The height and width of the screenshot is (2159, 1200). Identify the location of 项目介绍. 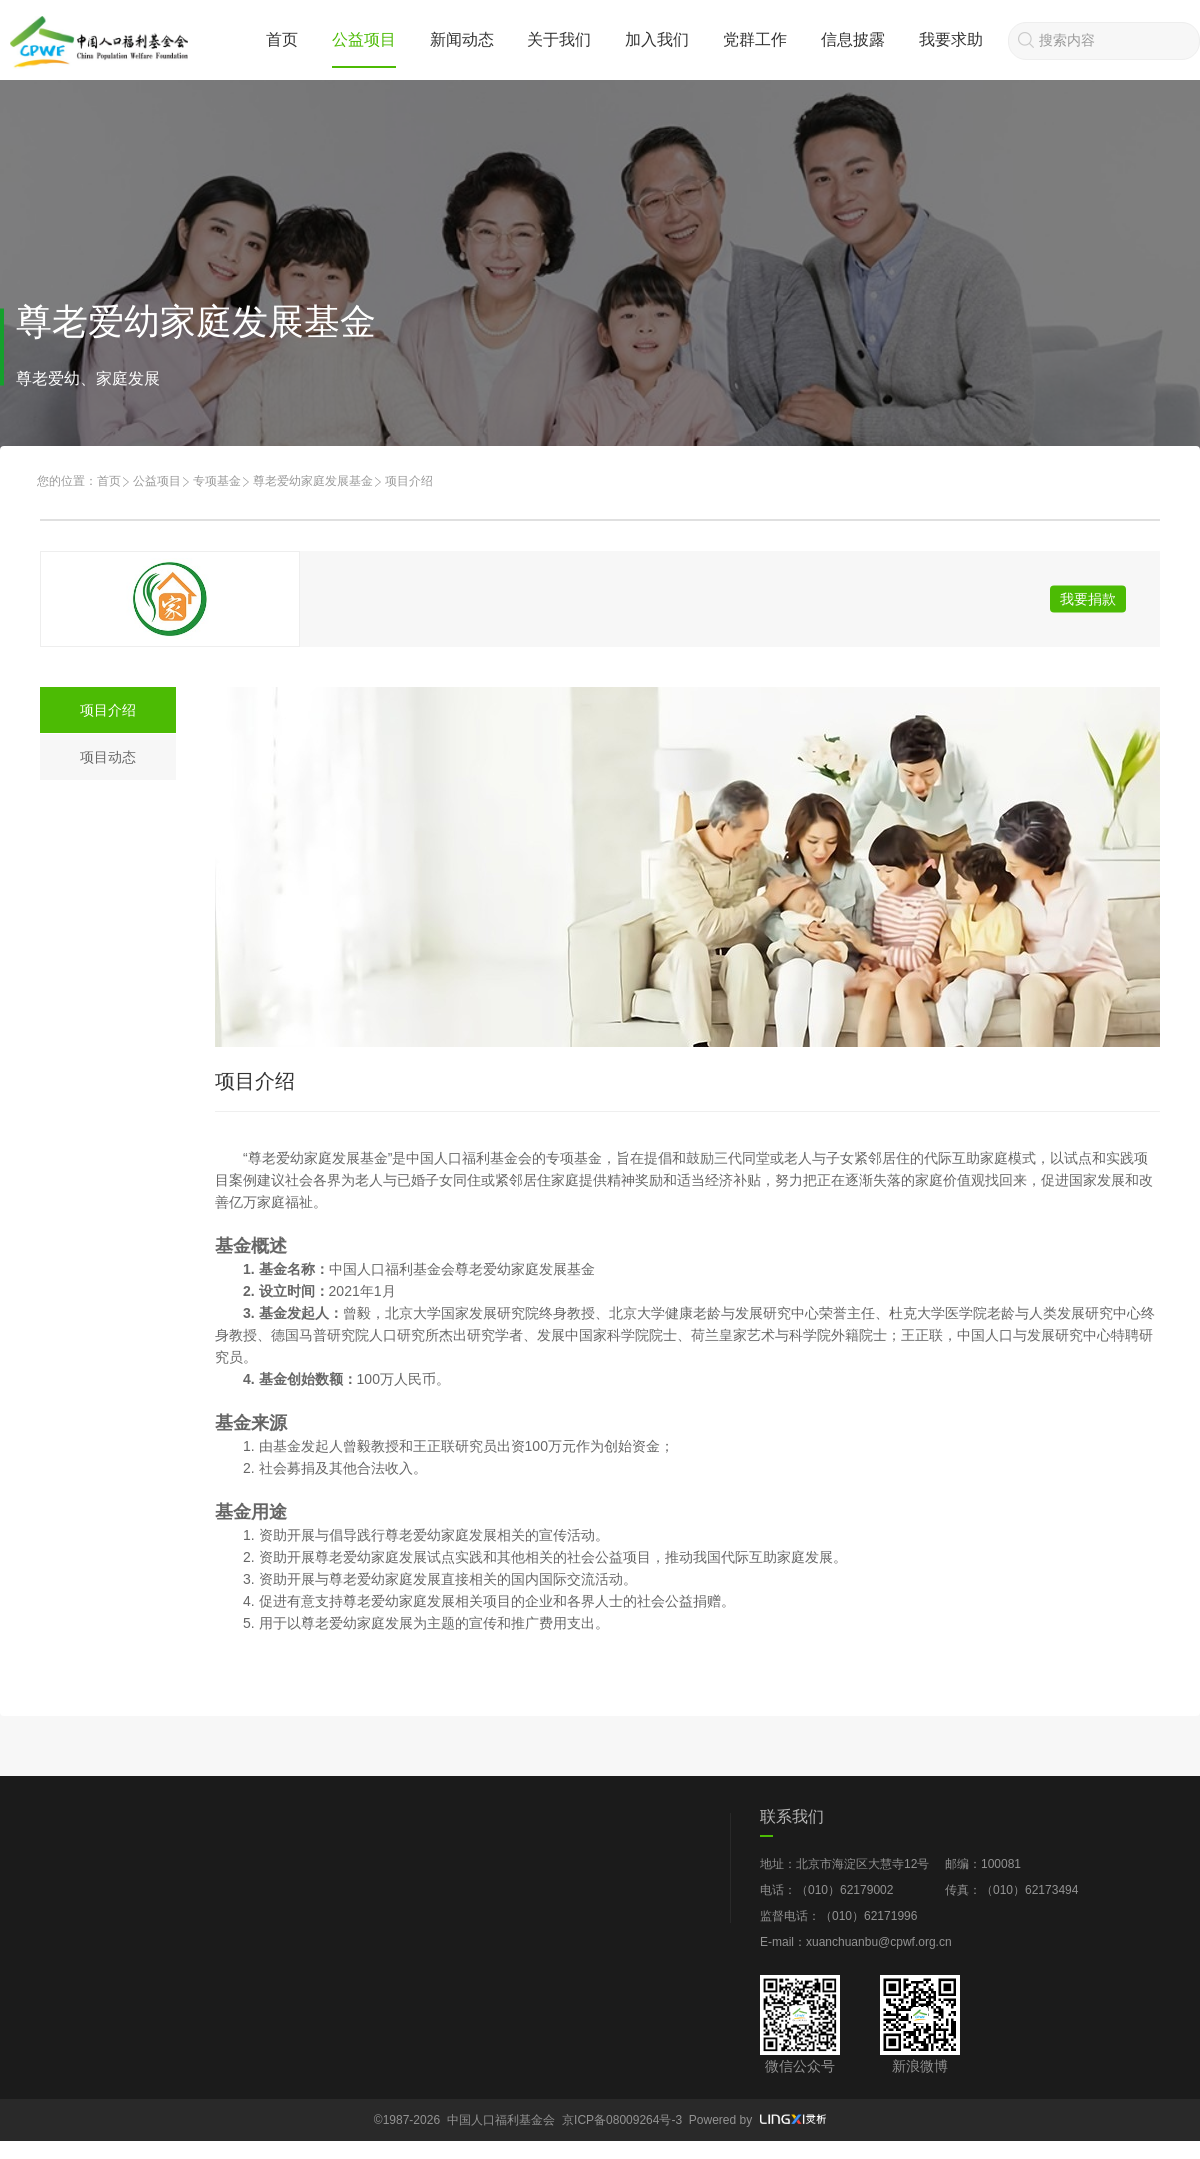
(108, 710).